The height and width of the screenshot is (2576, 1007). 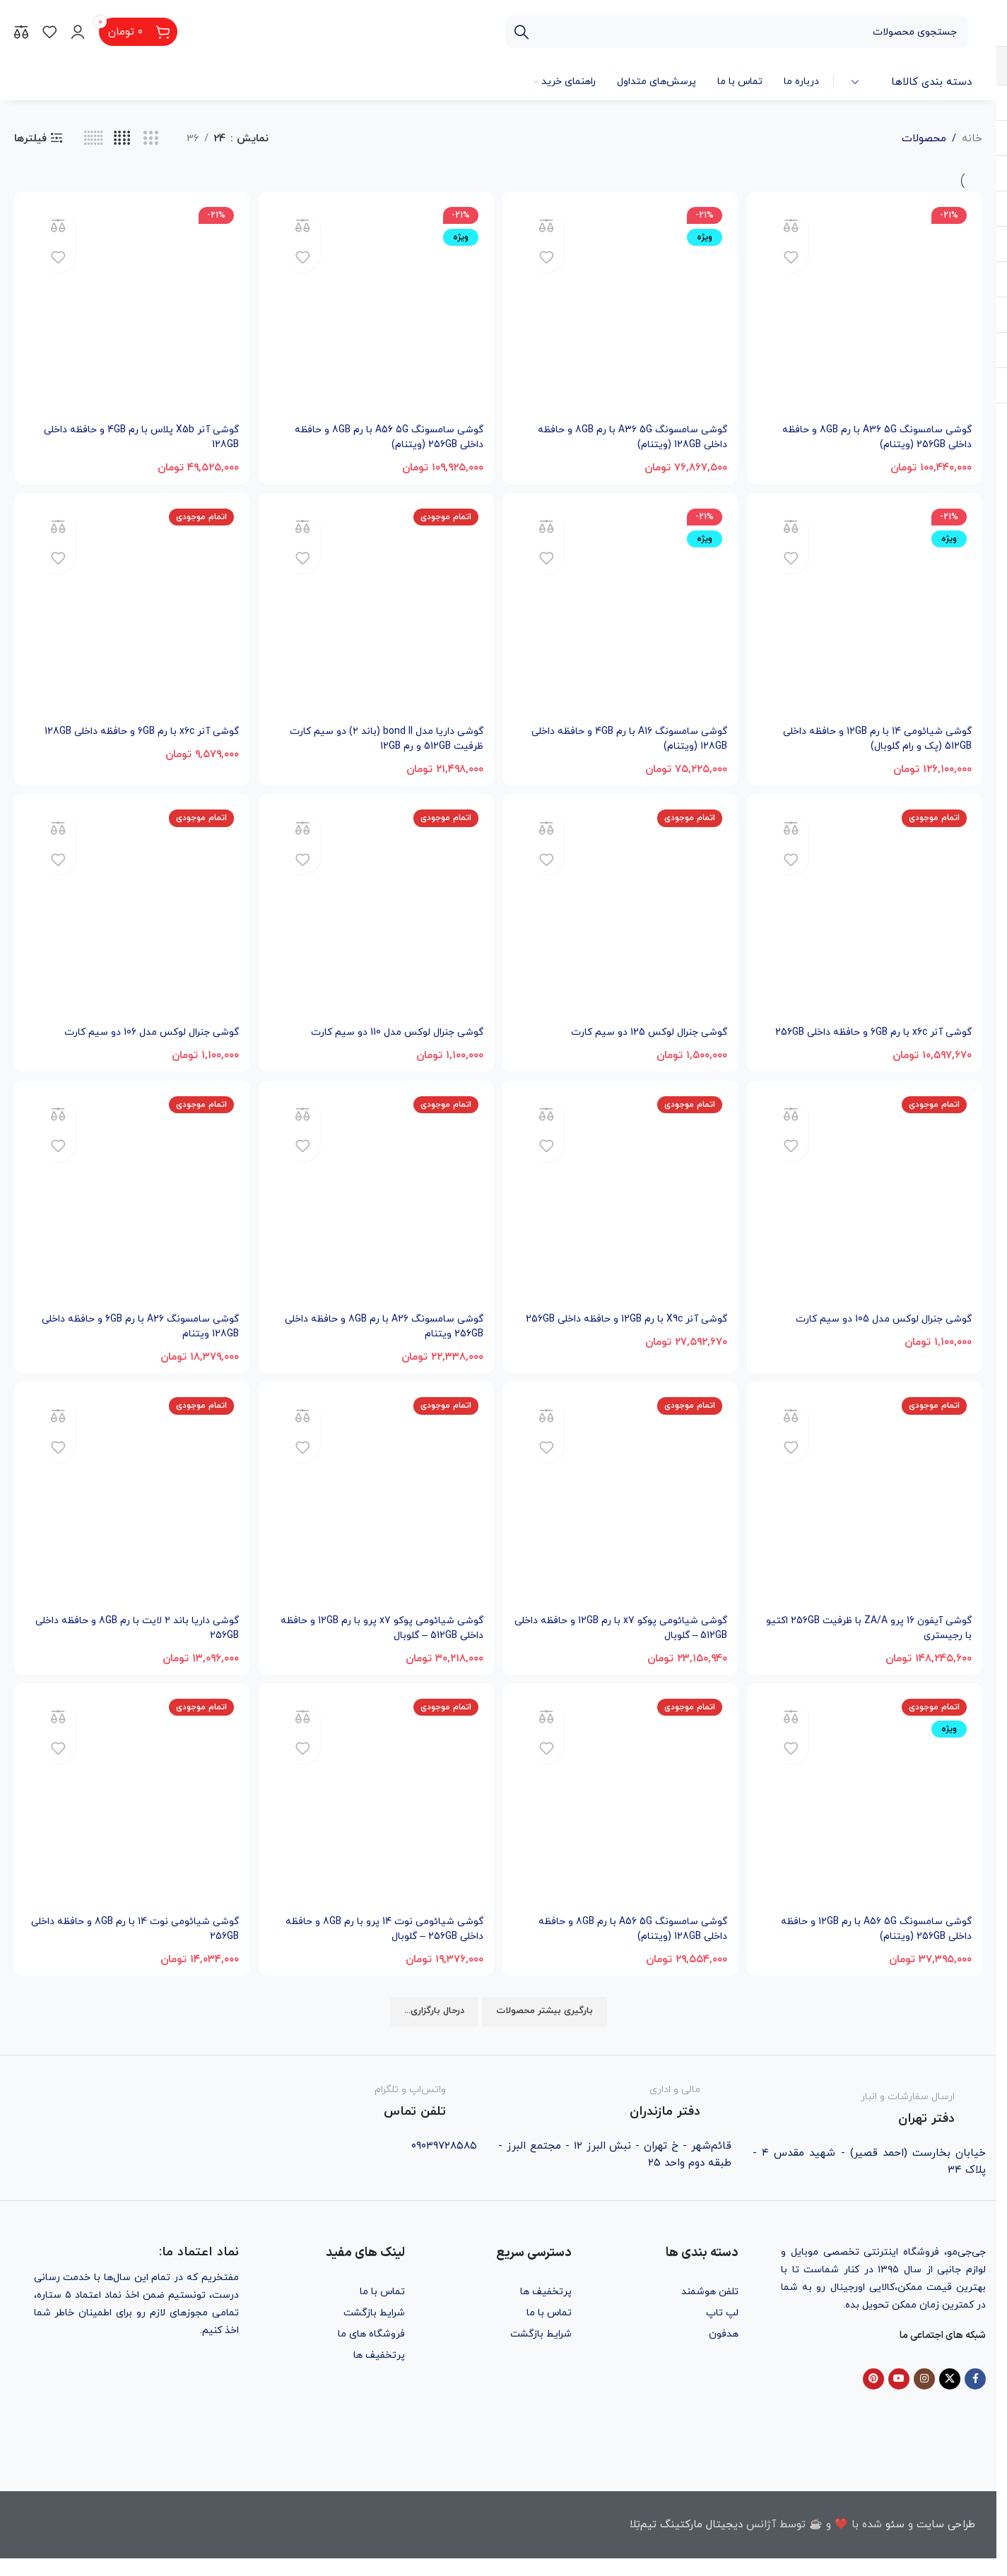 I want to click on [گوشی شیائومی نوت 14 پرو با رم 8GB و حافظه داخلی 256GB – گلوبال], so click(x=376, y=1821).